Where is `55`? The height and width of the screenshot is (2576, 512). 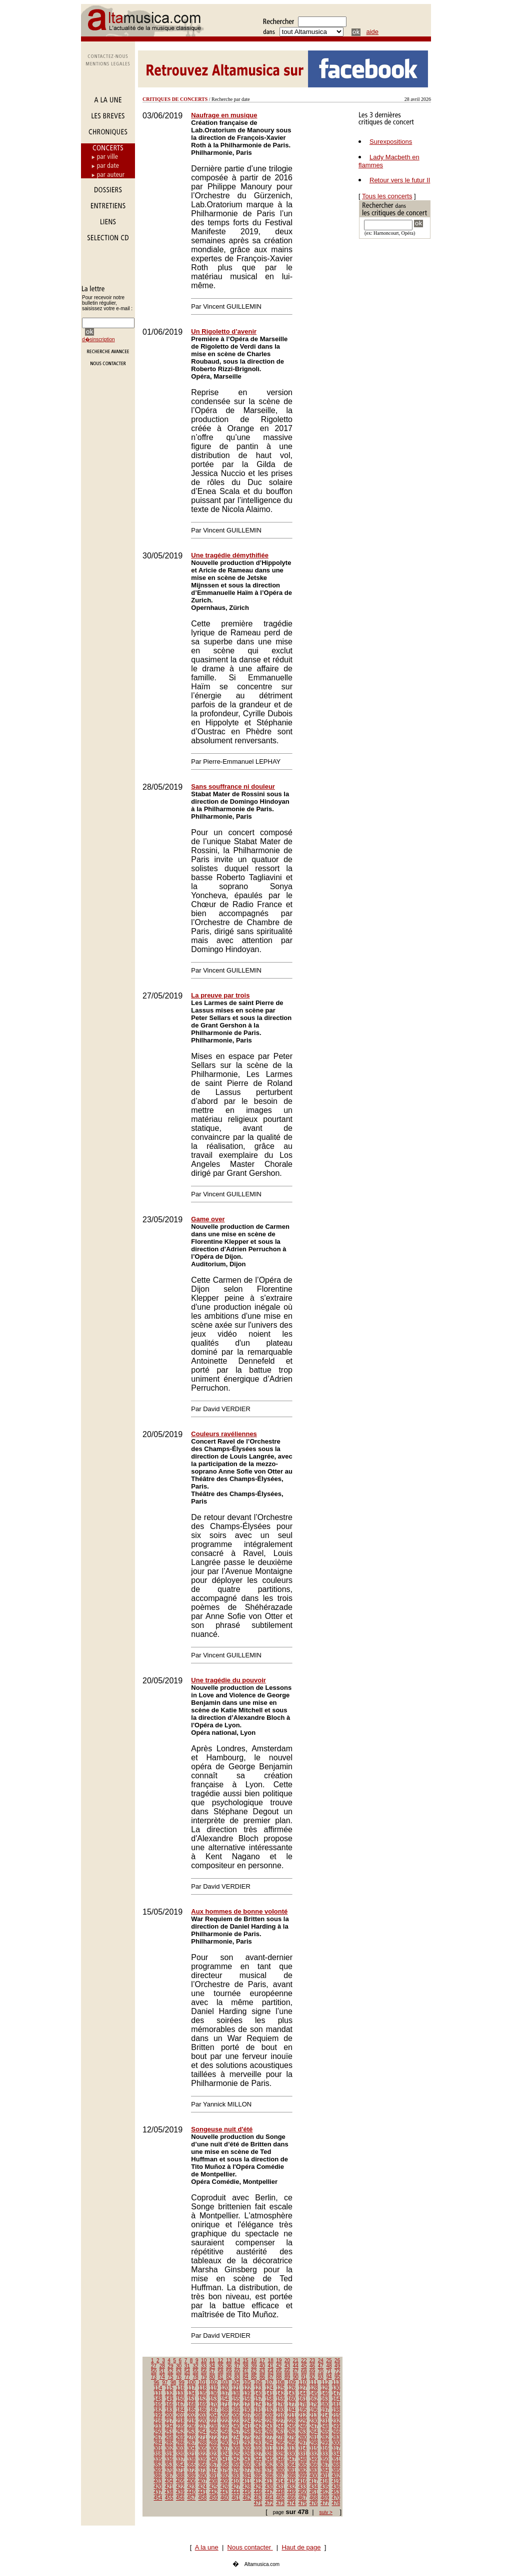
55 is located at coordinates (195, 2371).